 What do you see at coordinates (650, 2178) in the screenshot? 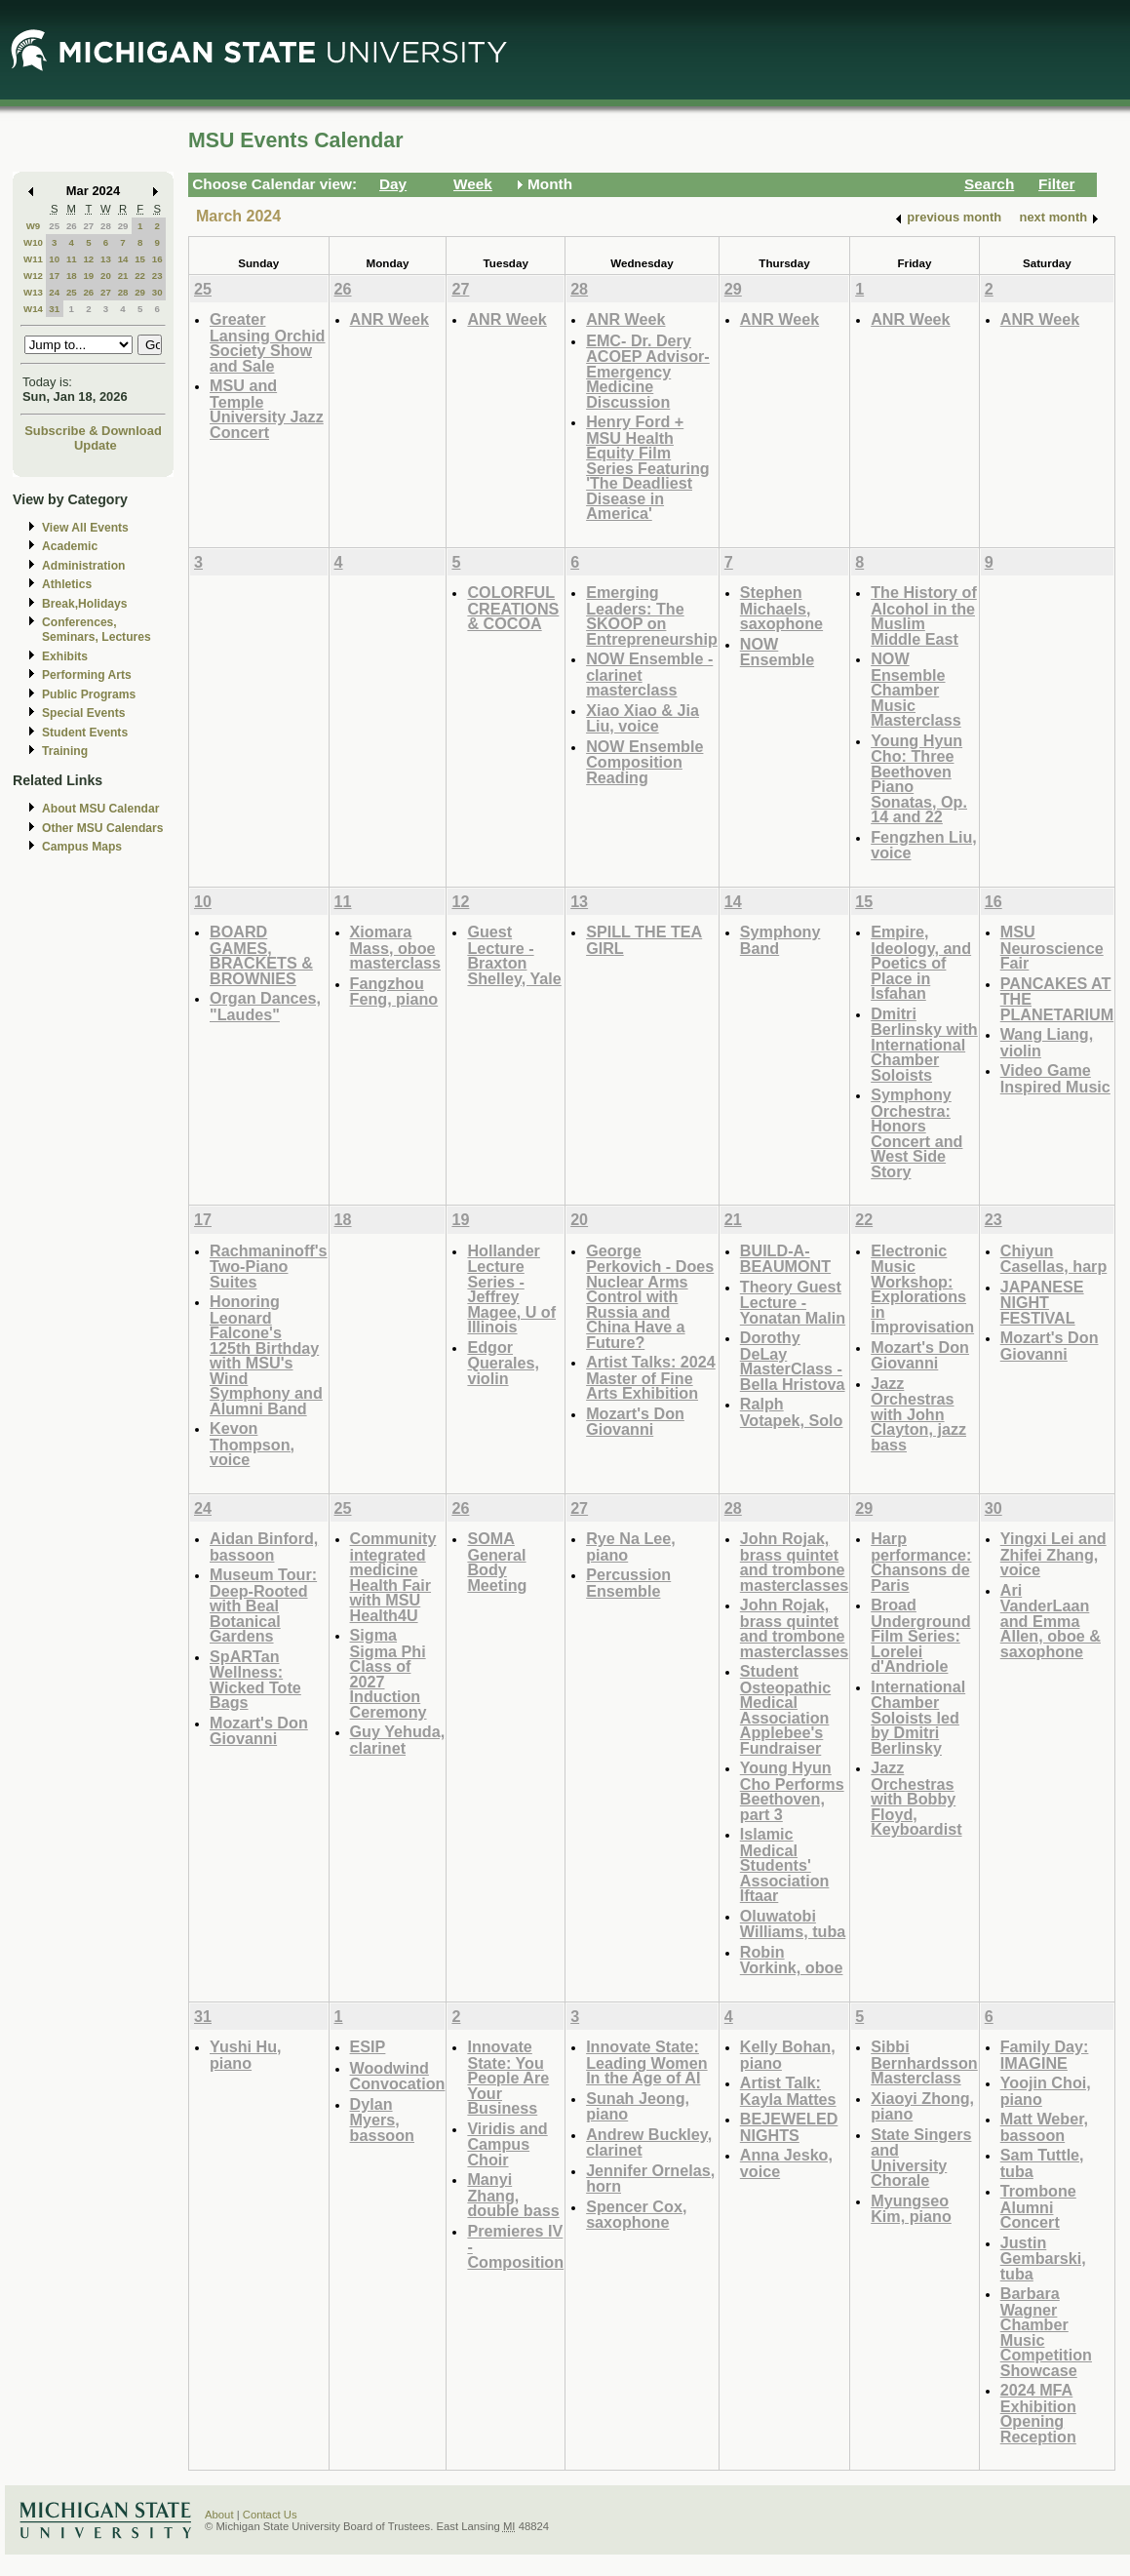
I see `Jennifer Ornelas, horn` at bounding box center [650, 2178].